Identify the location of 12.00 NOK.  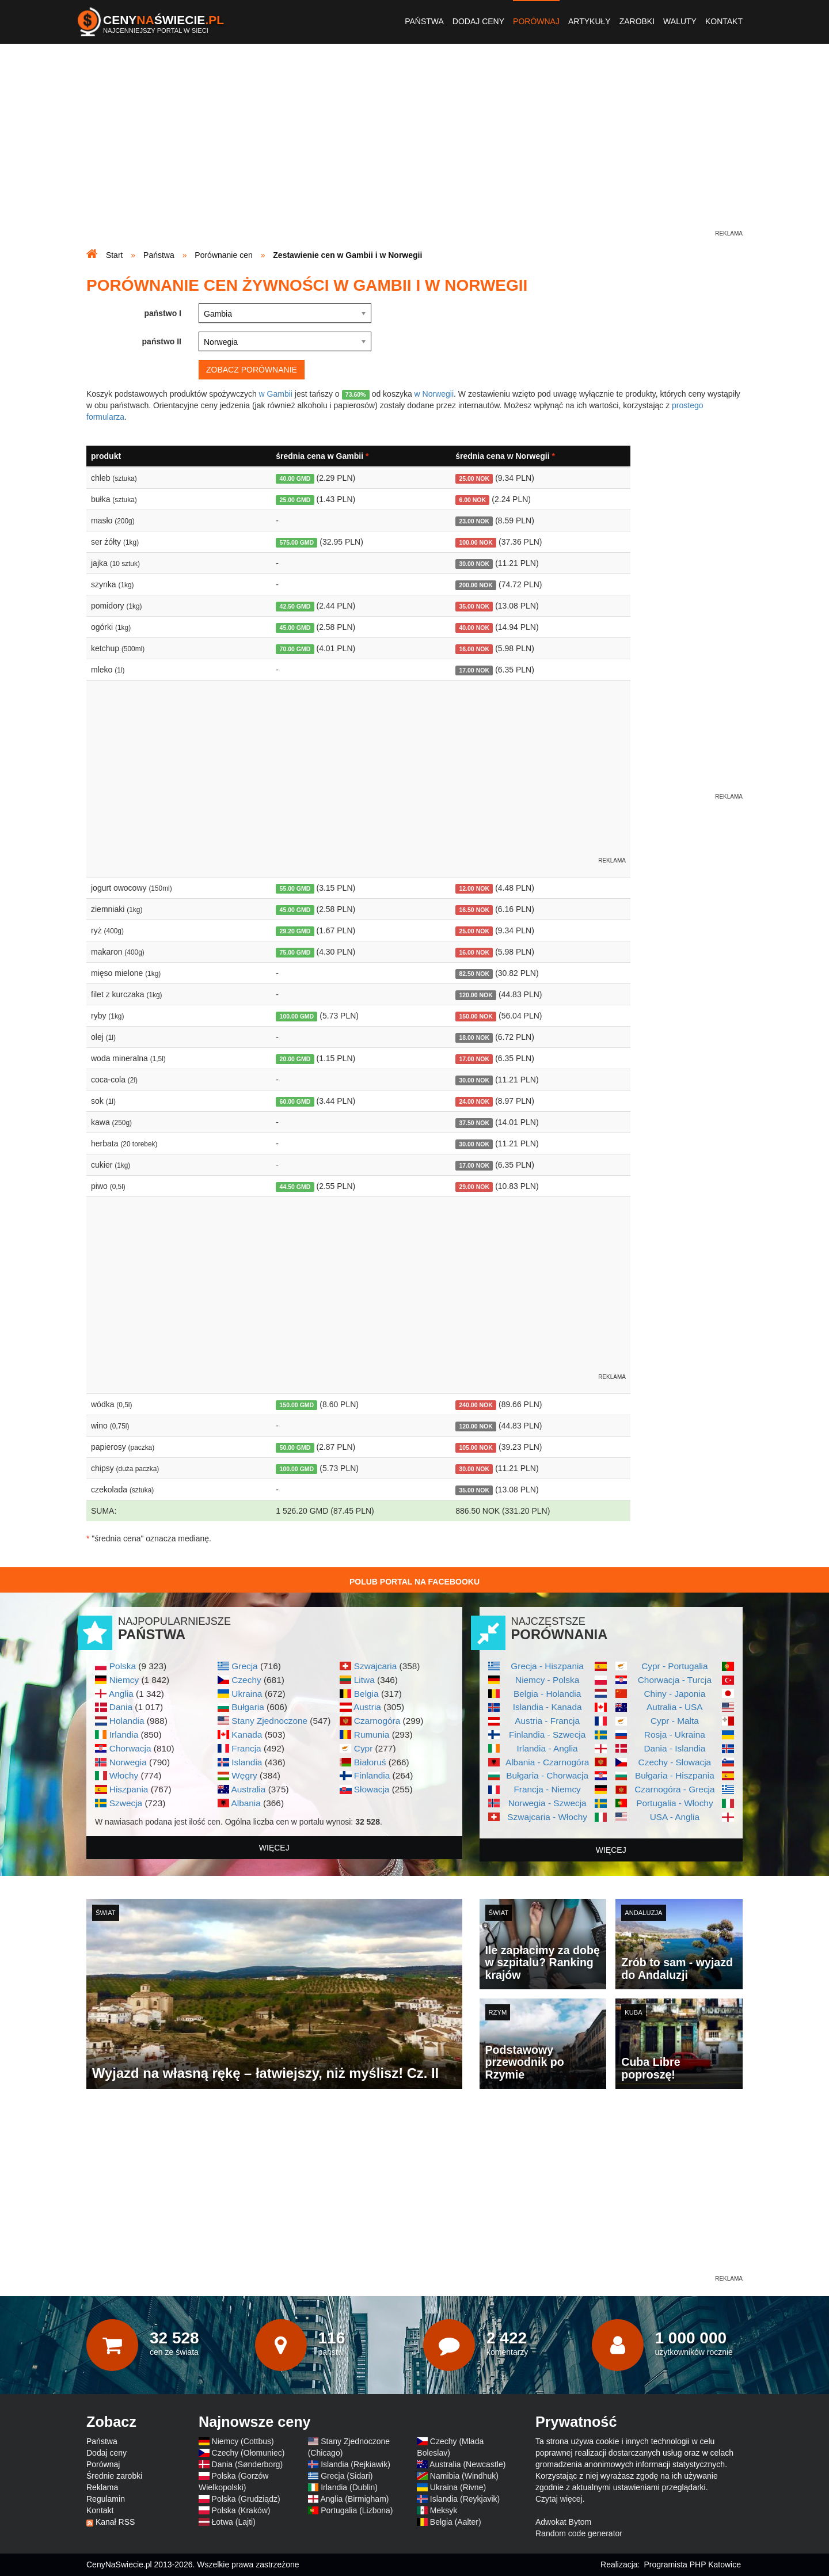
(474, 888).